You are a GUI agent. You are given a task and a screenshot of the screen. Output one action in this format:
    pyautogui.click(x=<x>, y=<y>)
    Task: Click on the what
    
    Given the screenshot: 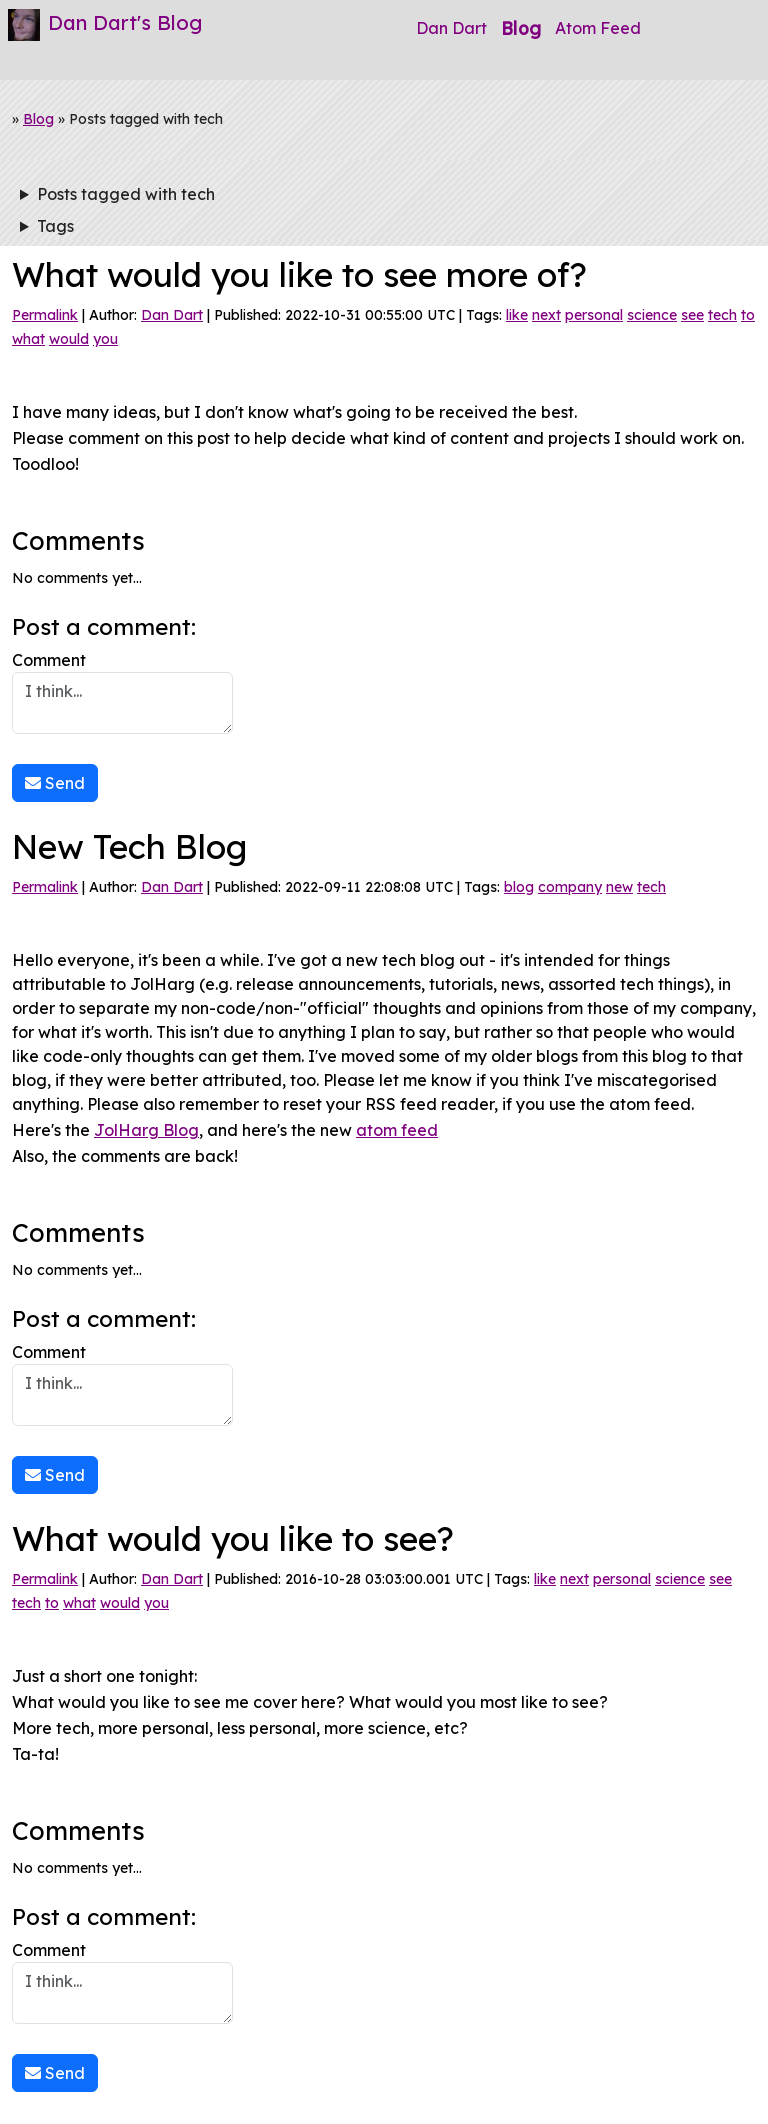 What is the action you would take?
    pyautogui.click(x=28, y=339)
    